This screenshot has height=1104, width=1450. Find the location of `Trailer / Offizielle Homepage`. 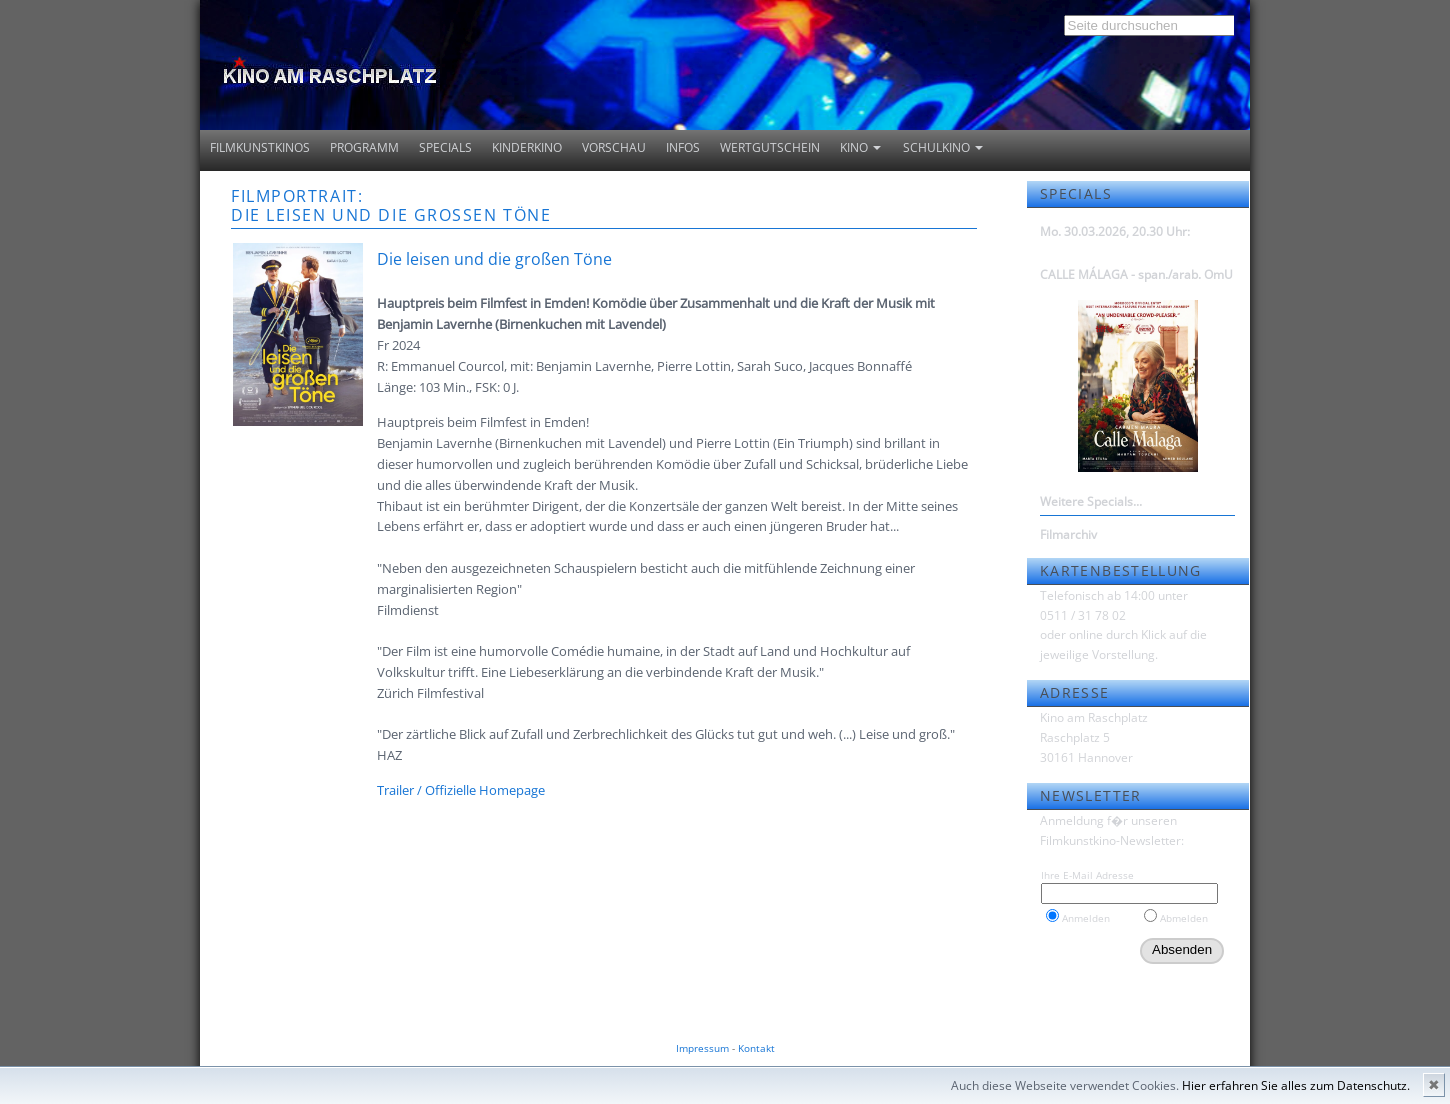

Trailer / Offizielle Homepage is located at coordinates (461, 790).